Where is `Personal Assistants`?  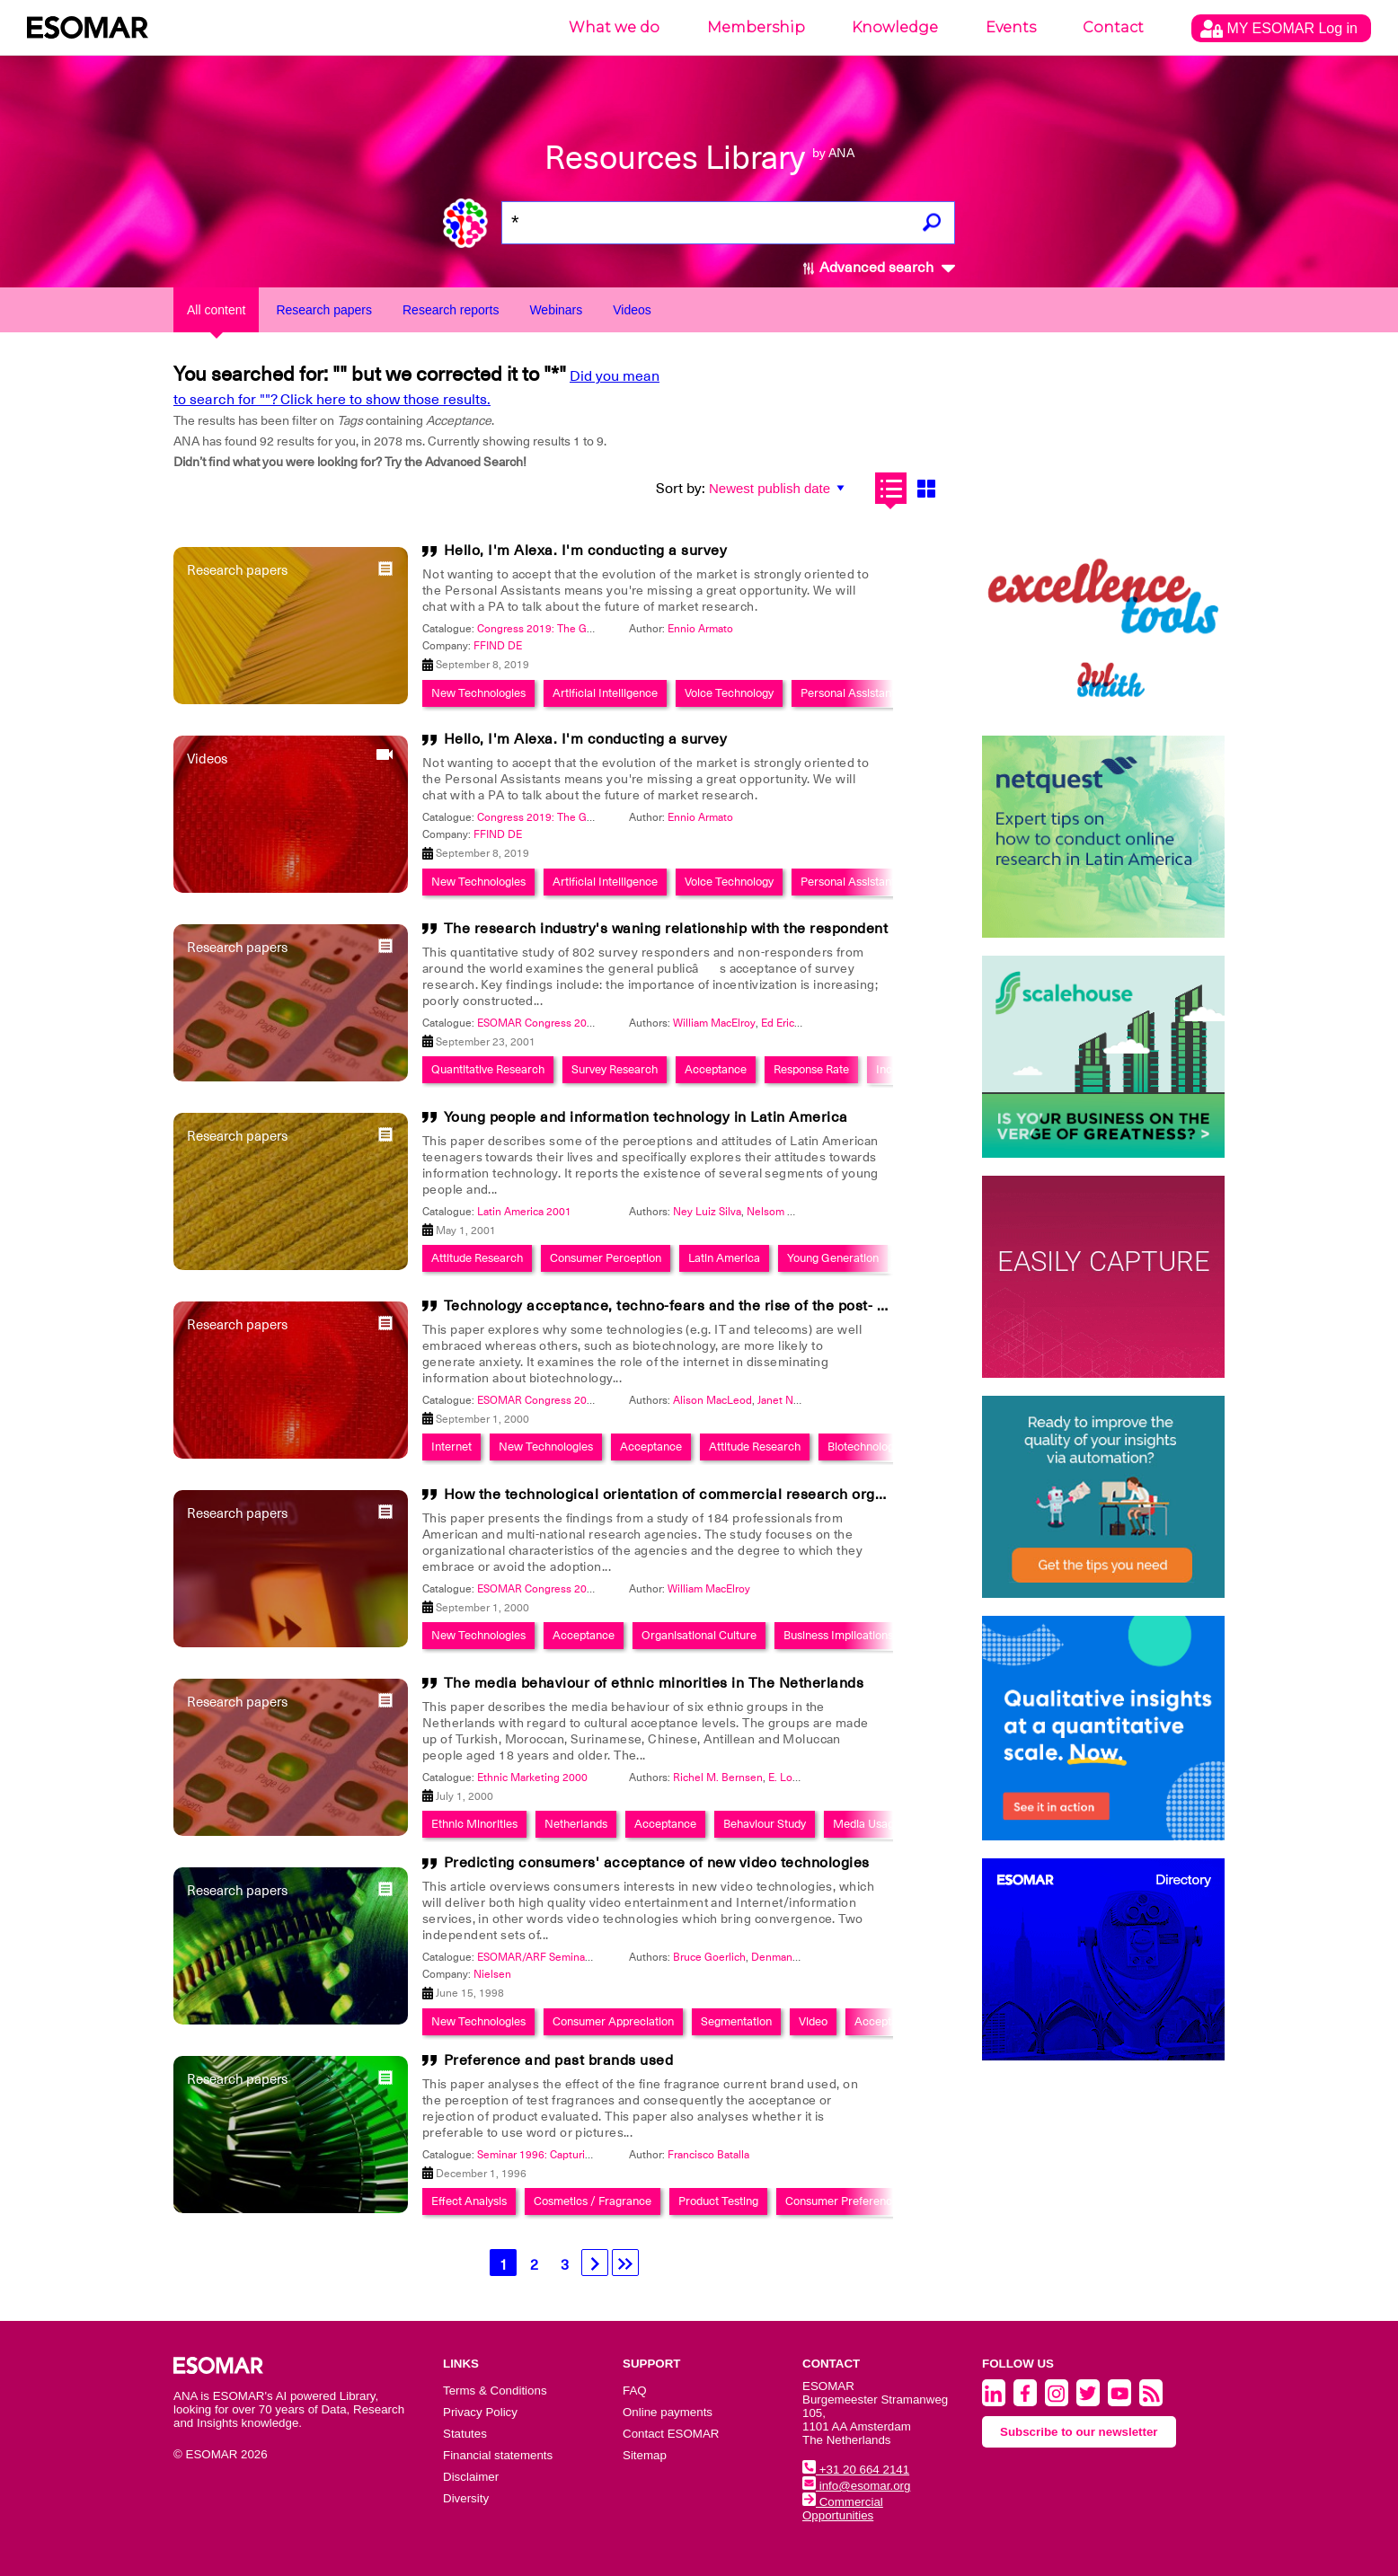 Personal Assistants is located at coordinates (850, 693).